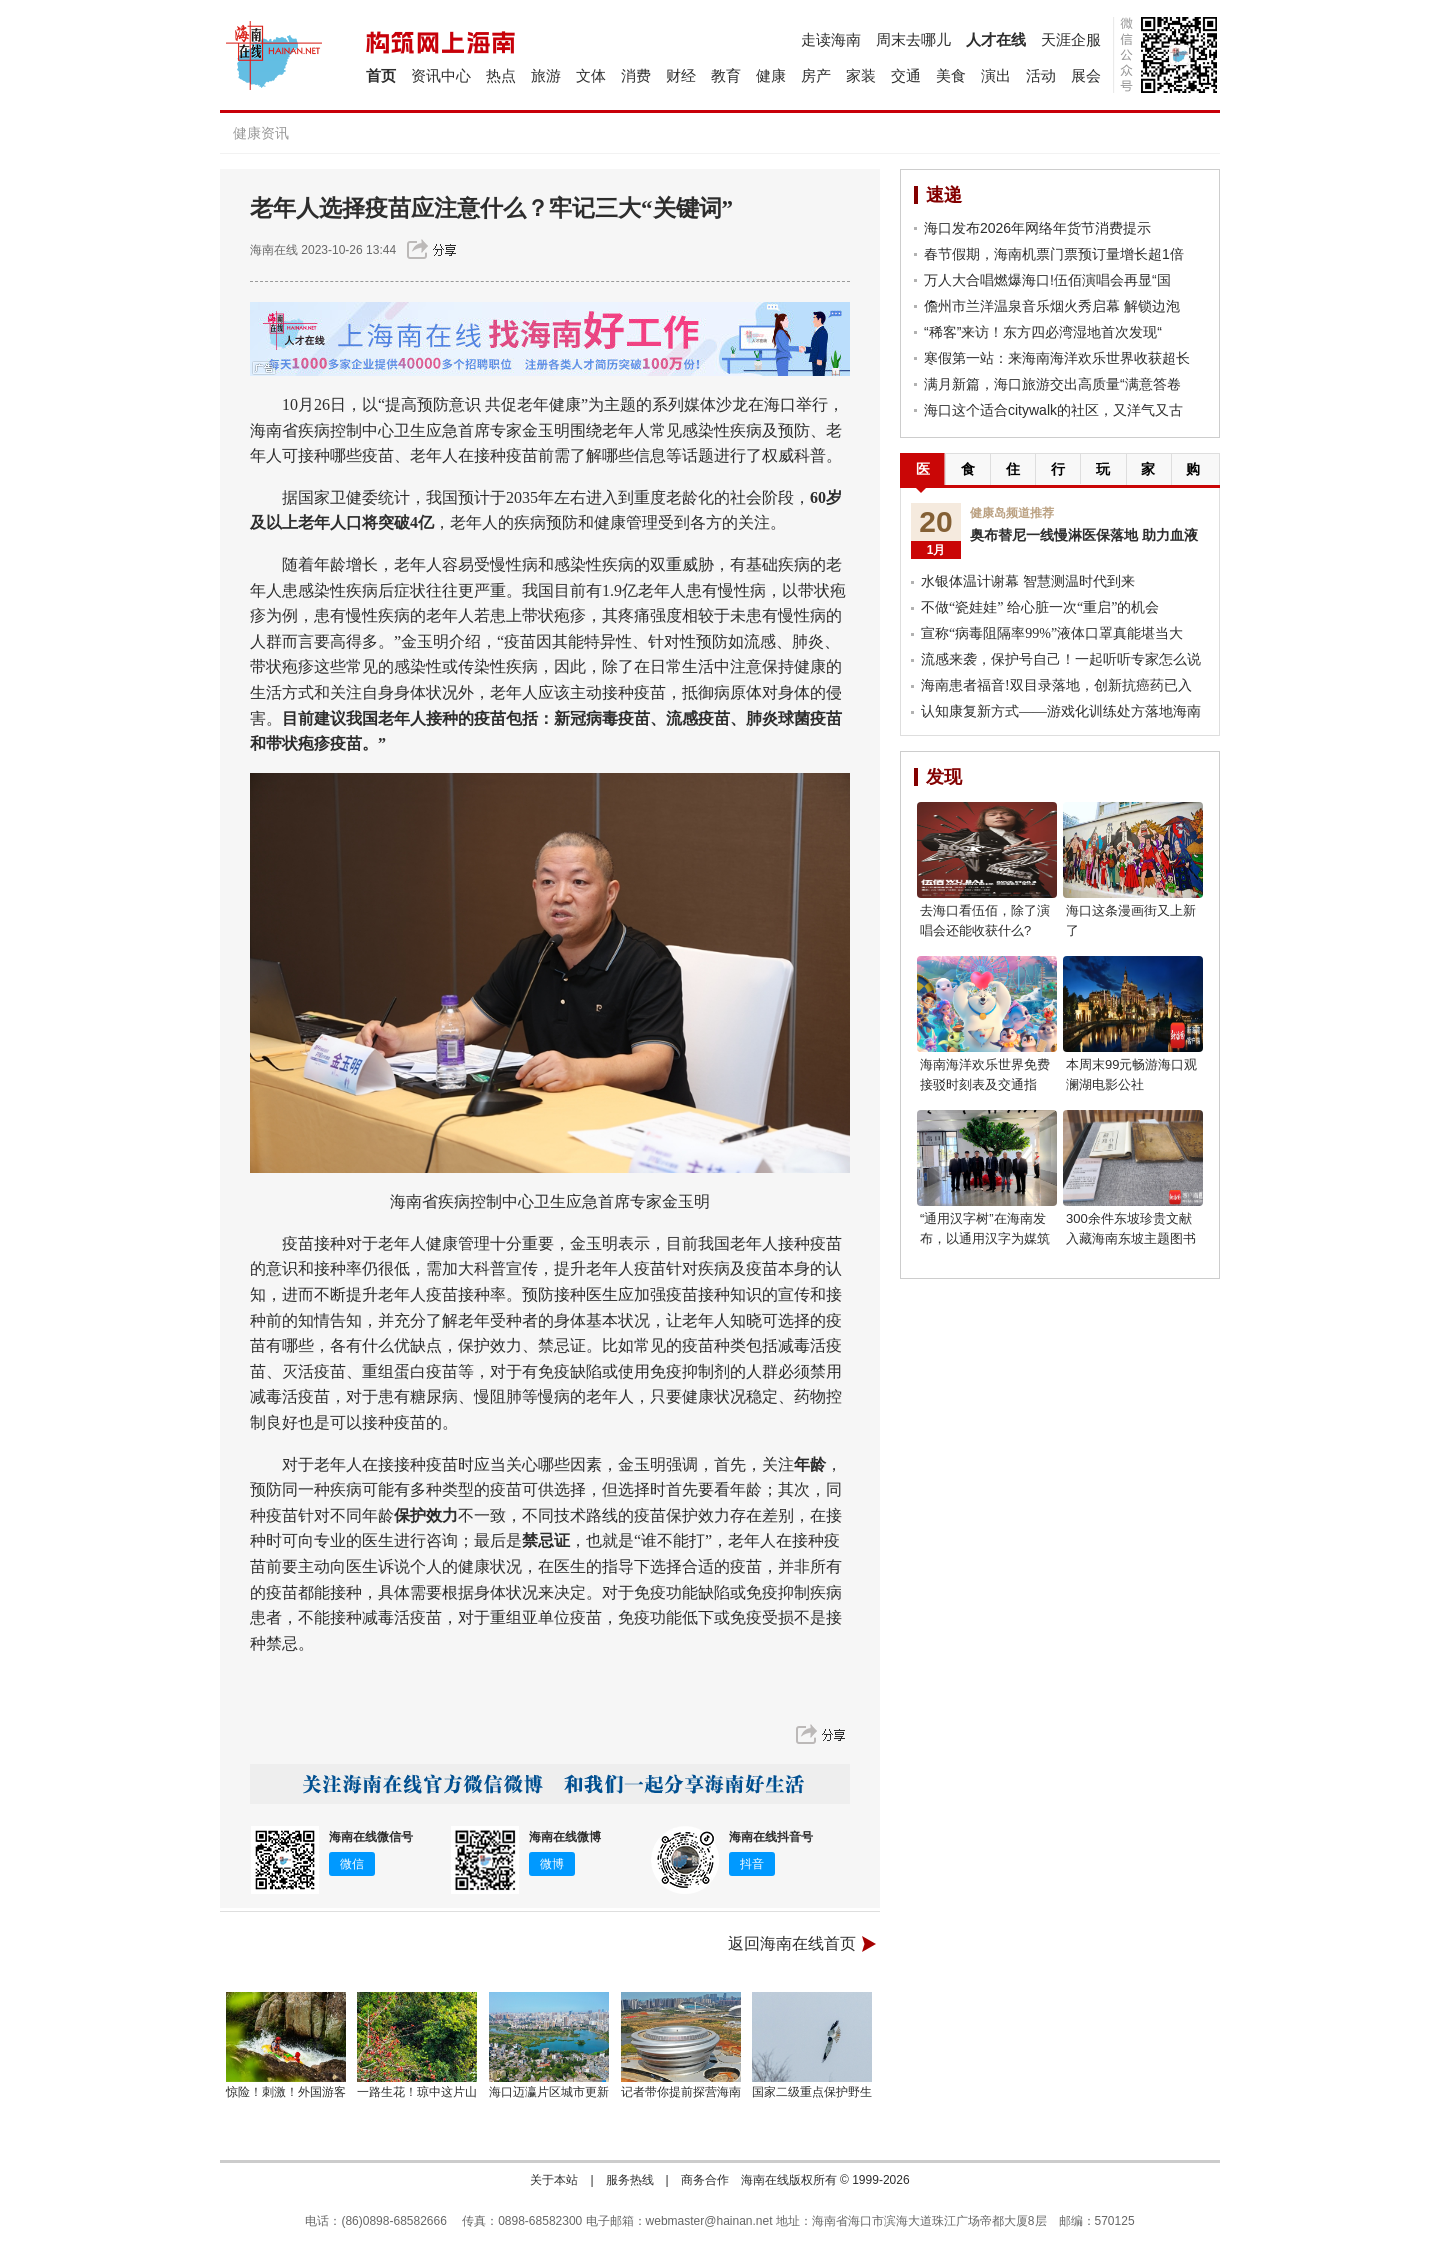 This screenshot has height=2263, width=1440. I want to click on 国家二级重点保护野生, so click(812, 2092).